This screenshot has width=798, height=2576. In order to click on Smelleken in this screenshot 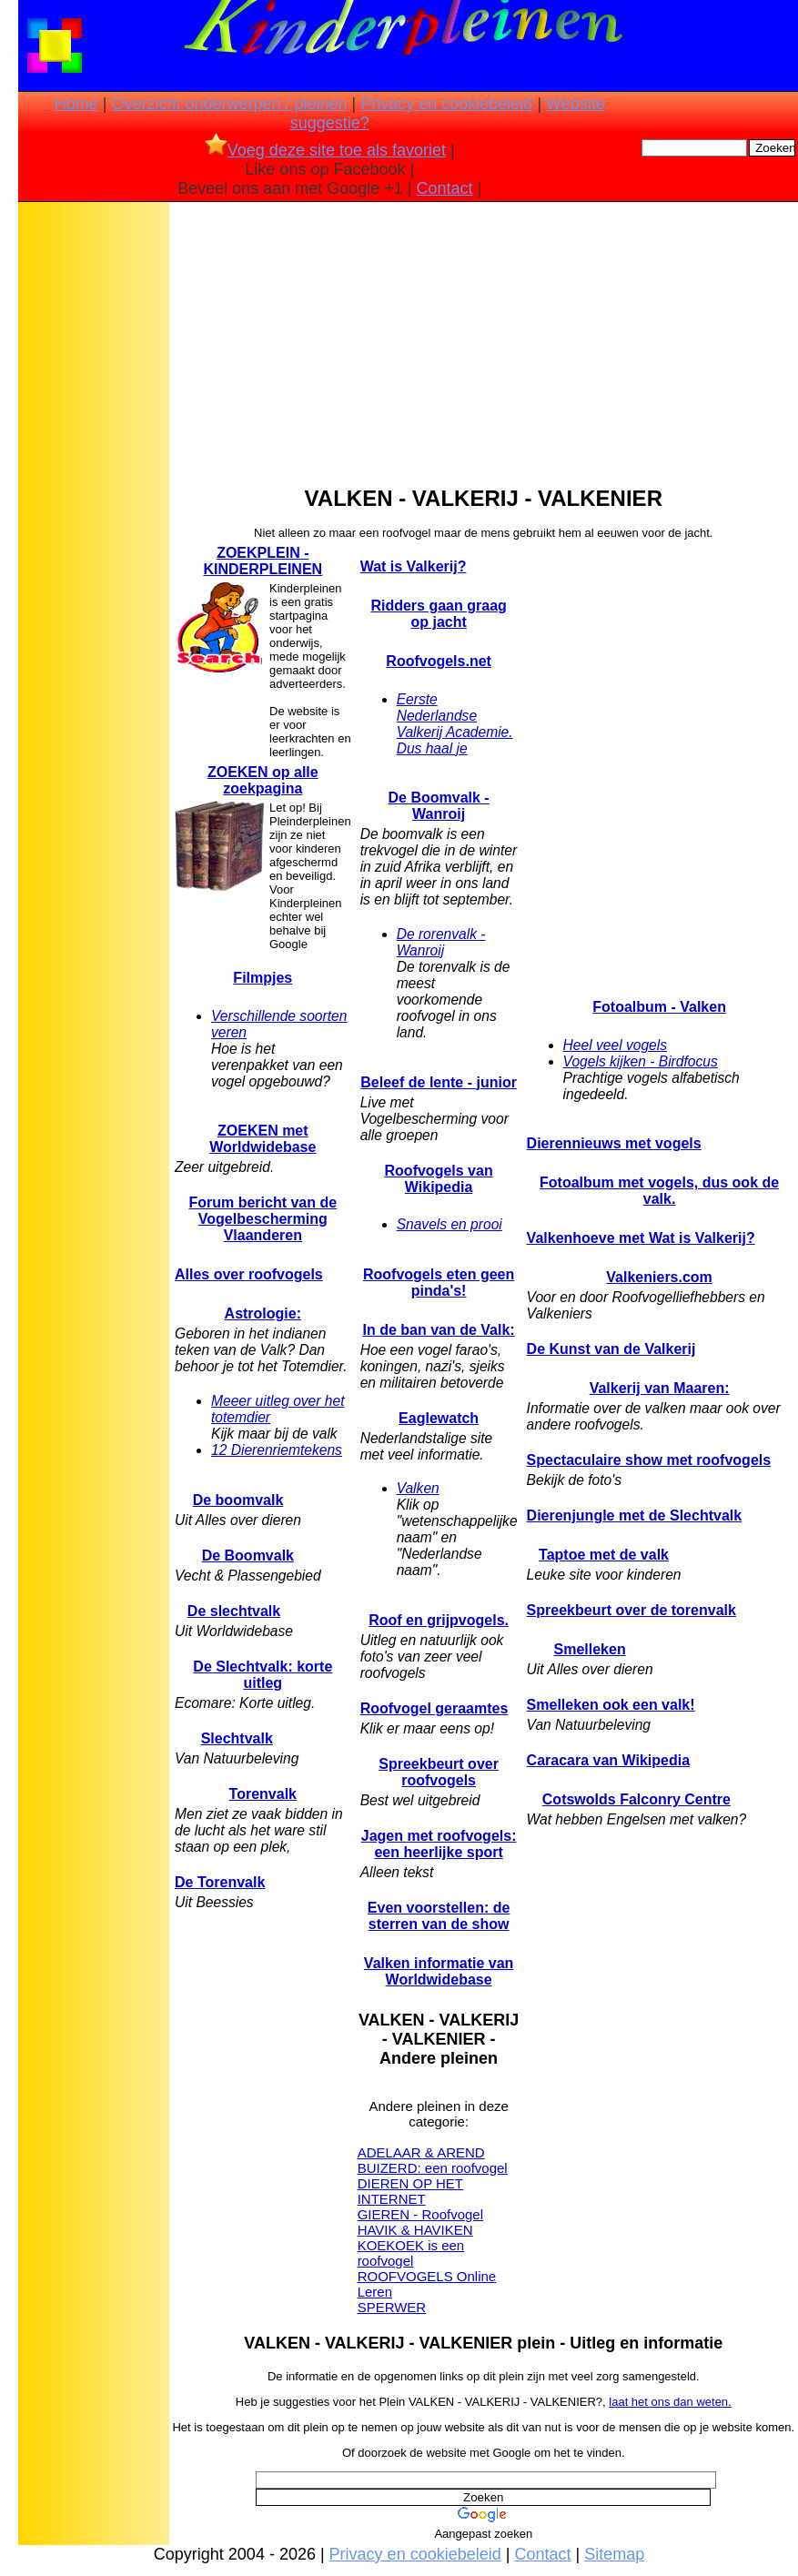, I will do `click(590, 1649)`.